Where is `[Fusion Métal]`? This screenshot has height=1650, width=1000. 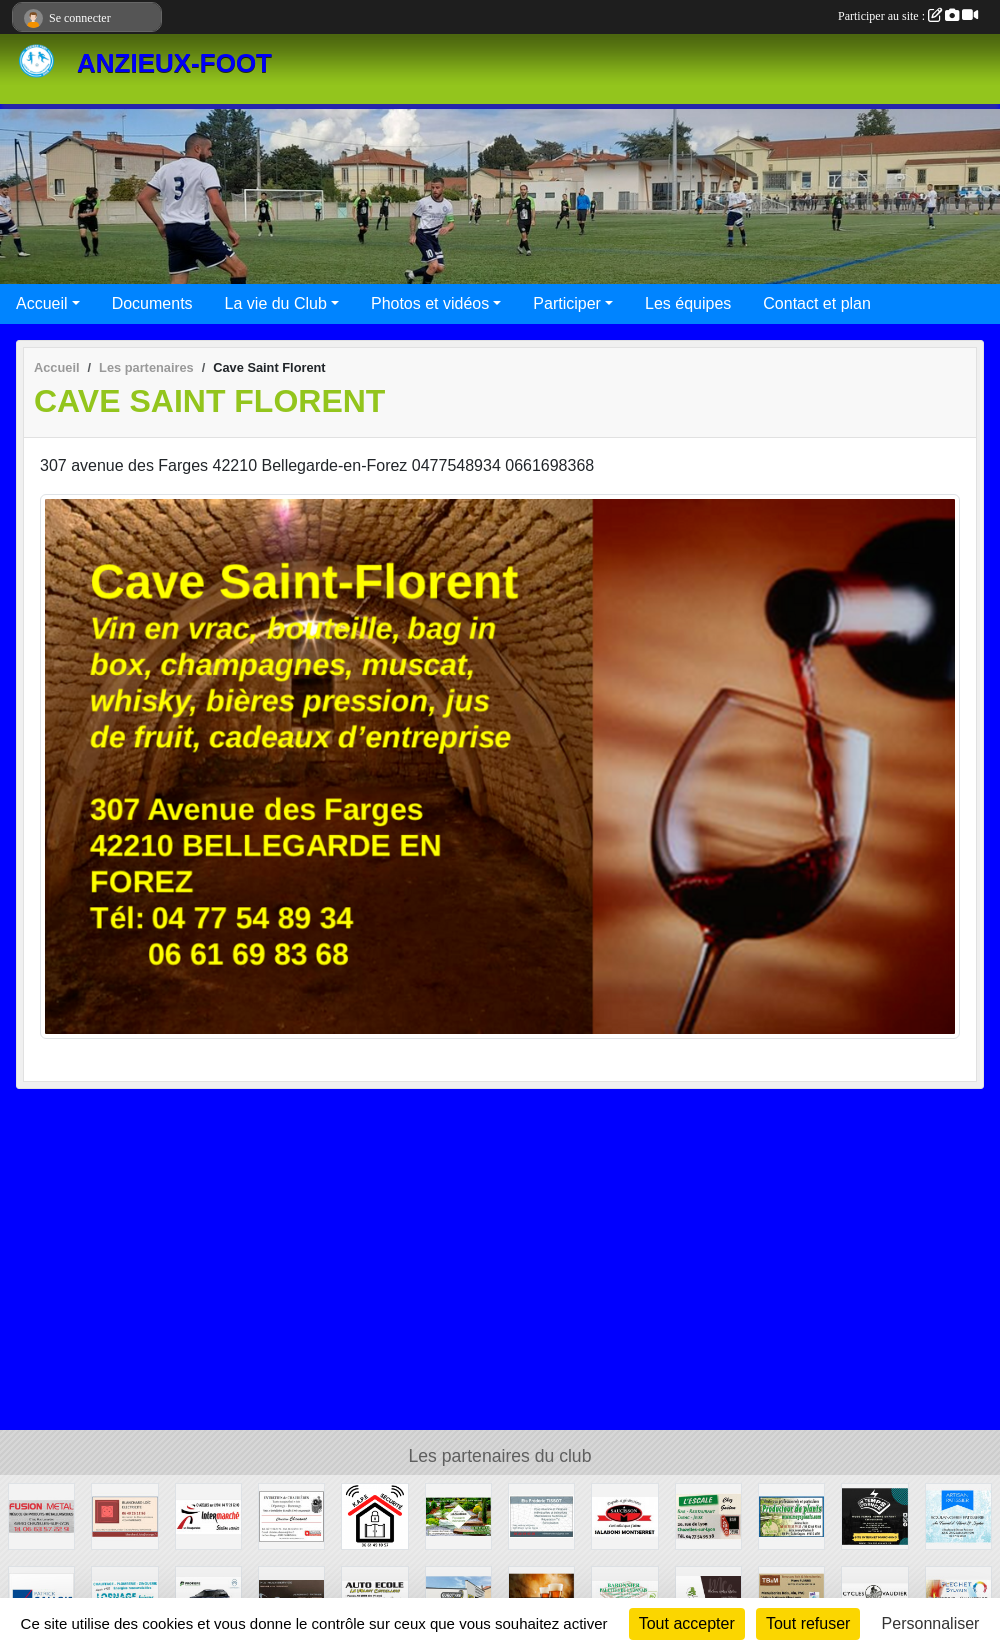
[Fusion Métal] is located at coordinates (41, 1515).